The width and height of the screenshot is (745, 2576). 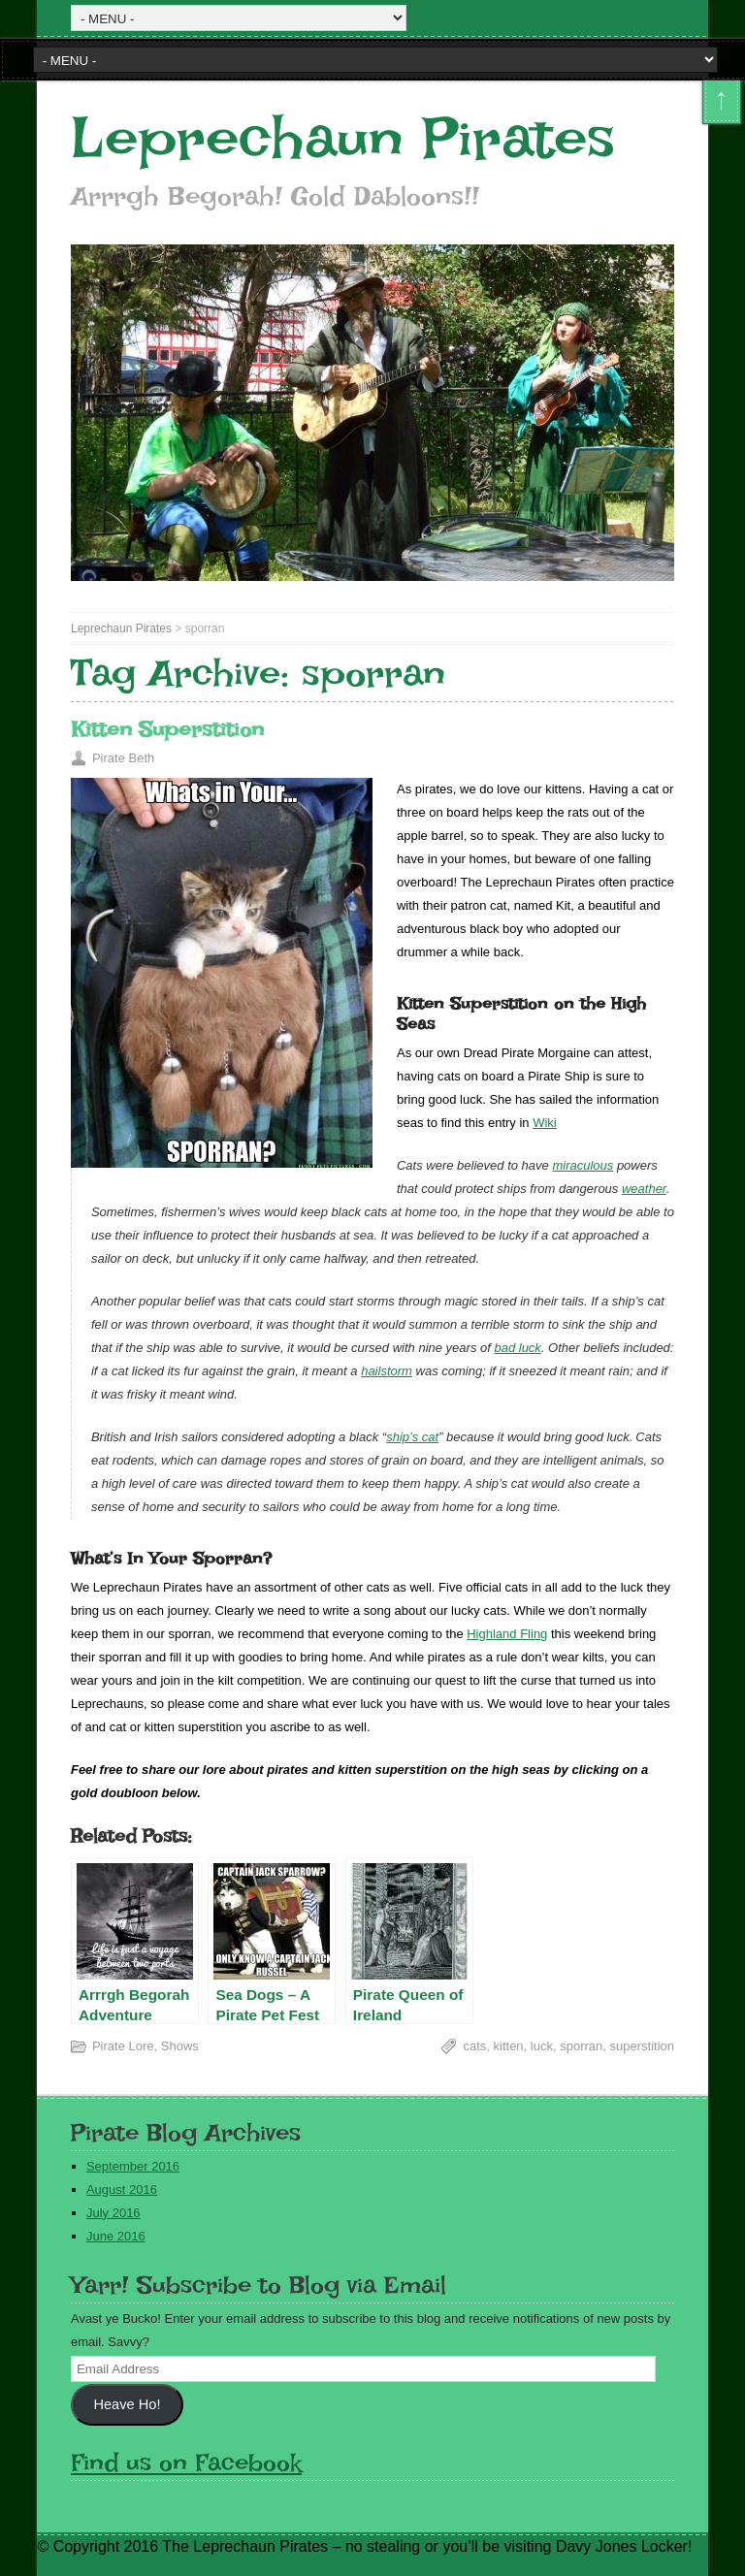 I want to click on luck, so click(x=542, y=2046).